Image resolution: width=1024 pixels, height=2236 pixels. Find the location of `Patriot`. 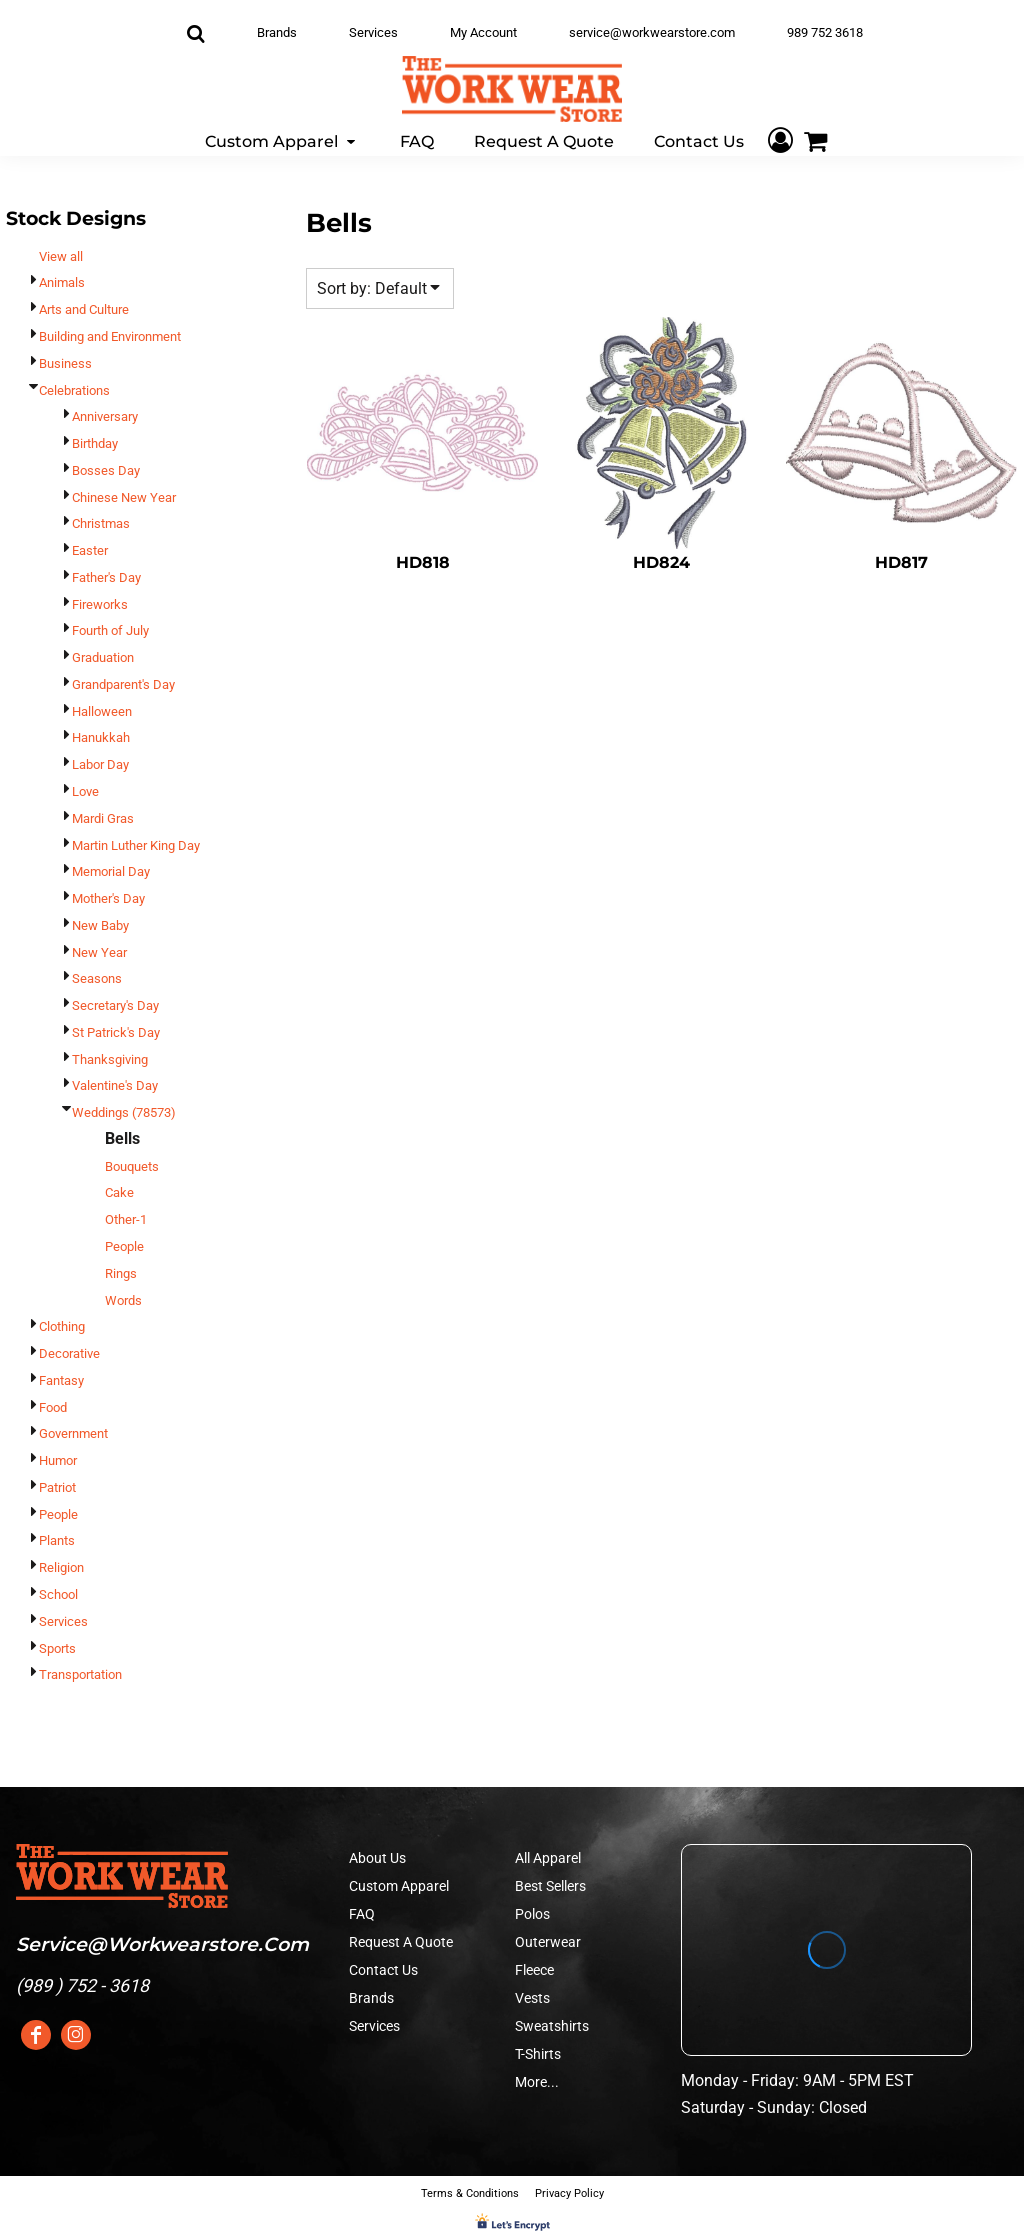

Patriot is located at coordinates (57, 1487).